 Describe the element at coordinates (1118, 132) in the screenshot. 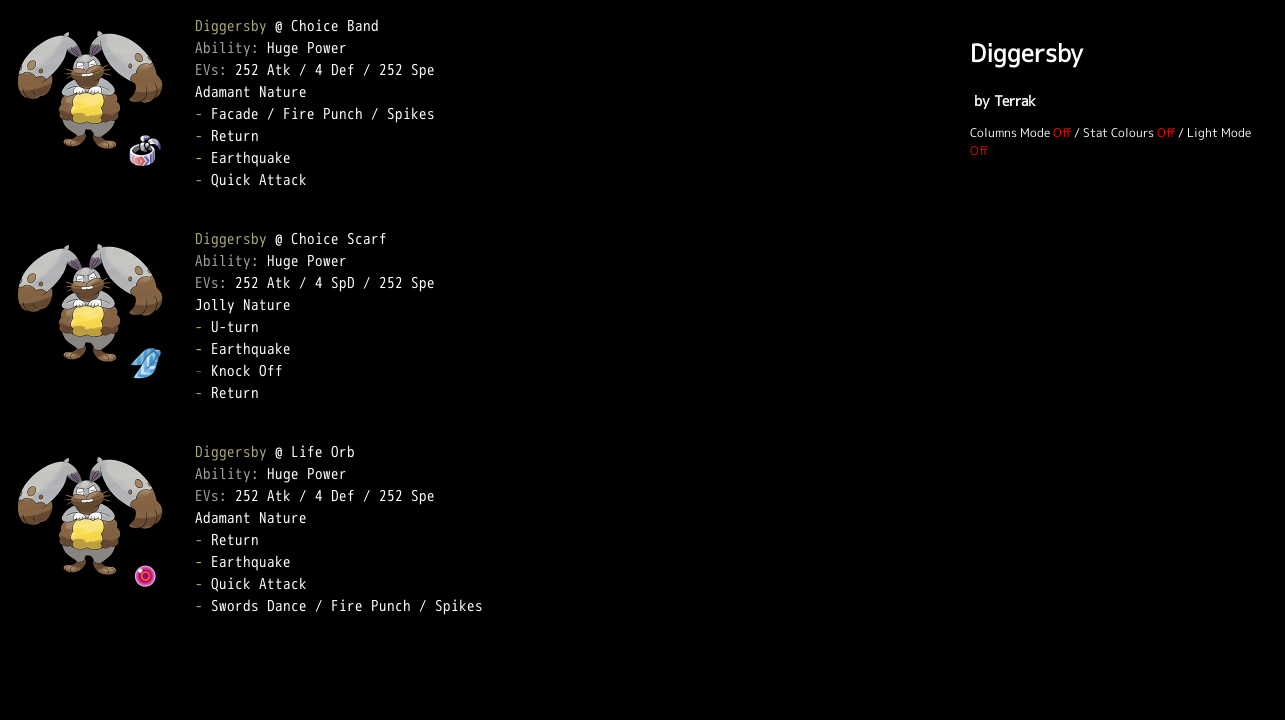

I see `Stat Colours` at that location.